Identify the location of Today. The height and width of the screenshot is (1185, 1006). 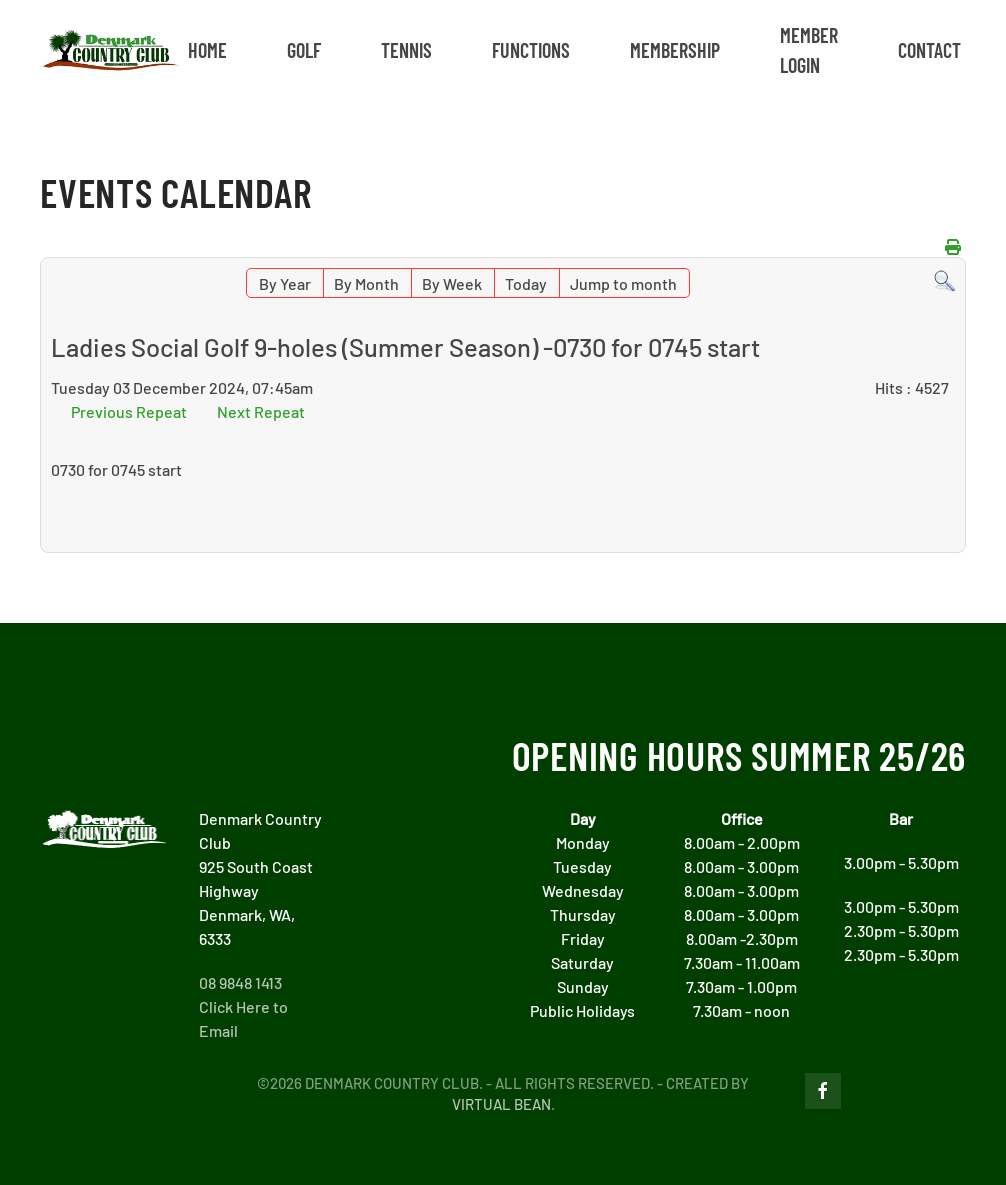
(526, 283).